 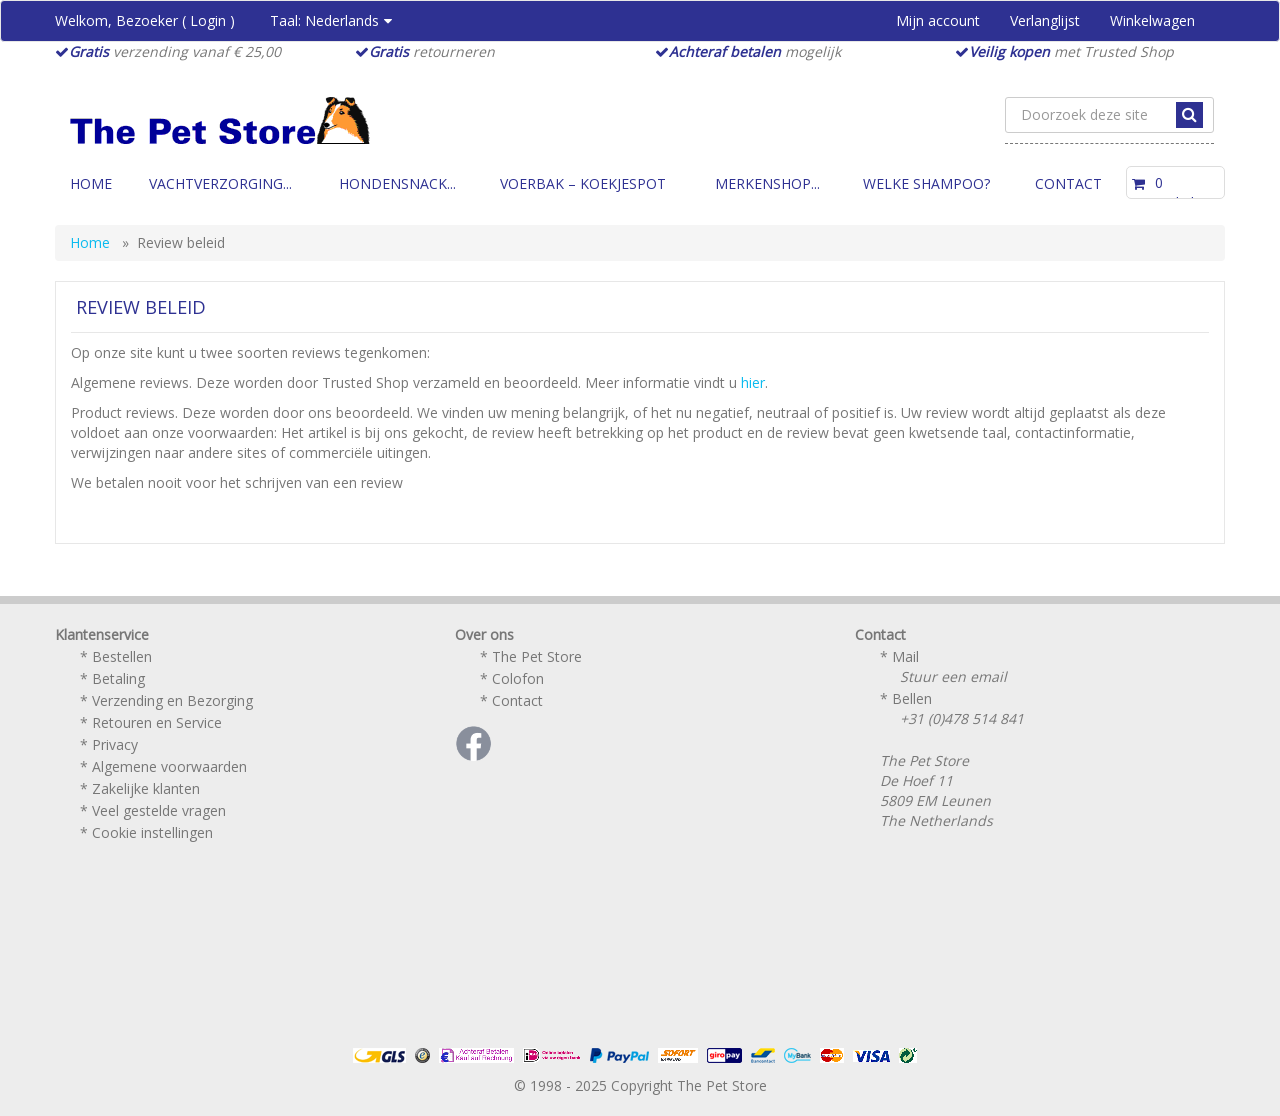 What do you see at coordinates (115, 744) in the screenshot?
I see `Privacy` at bounding box center [115, 744].